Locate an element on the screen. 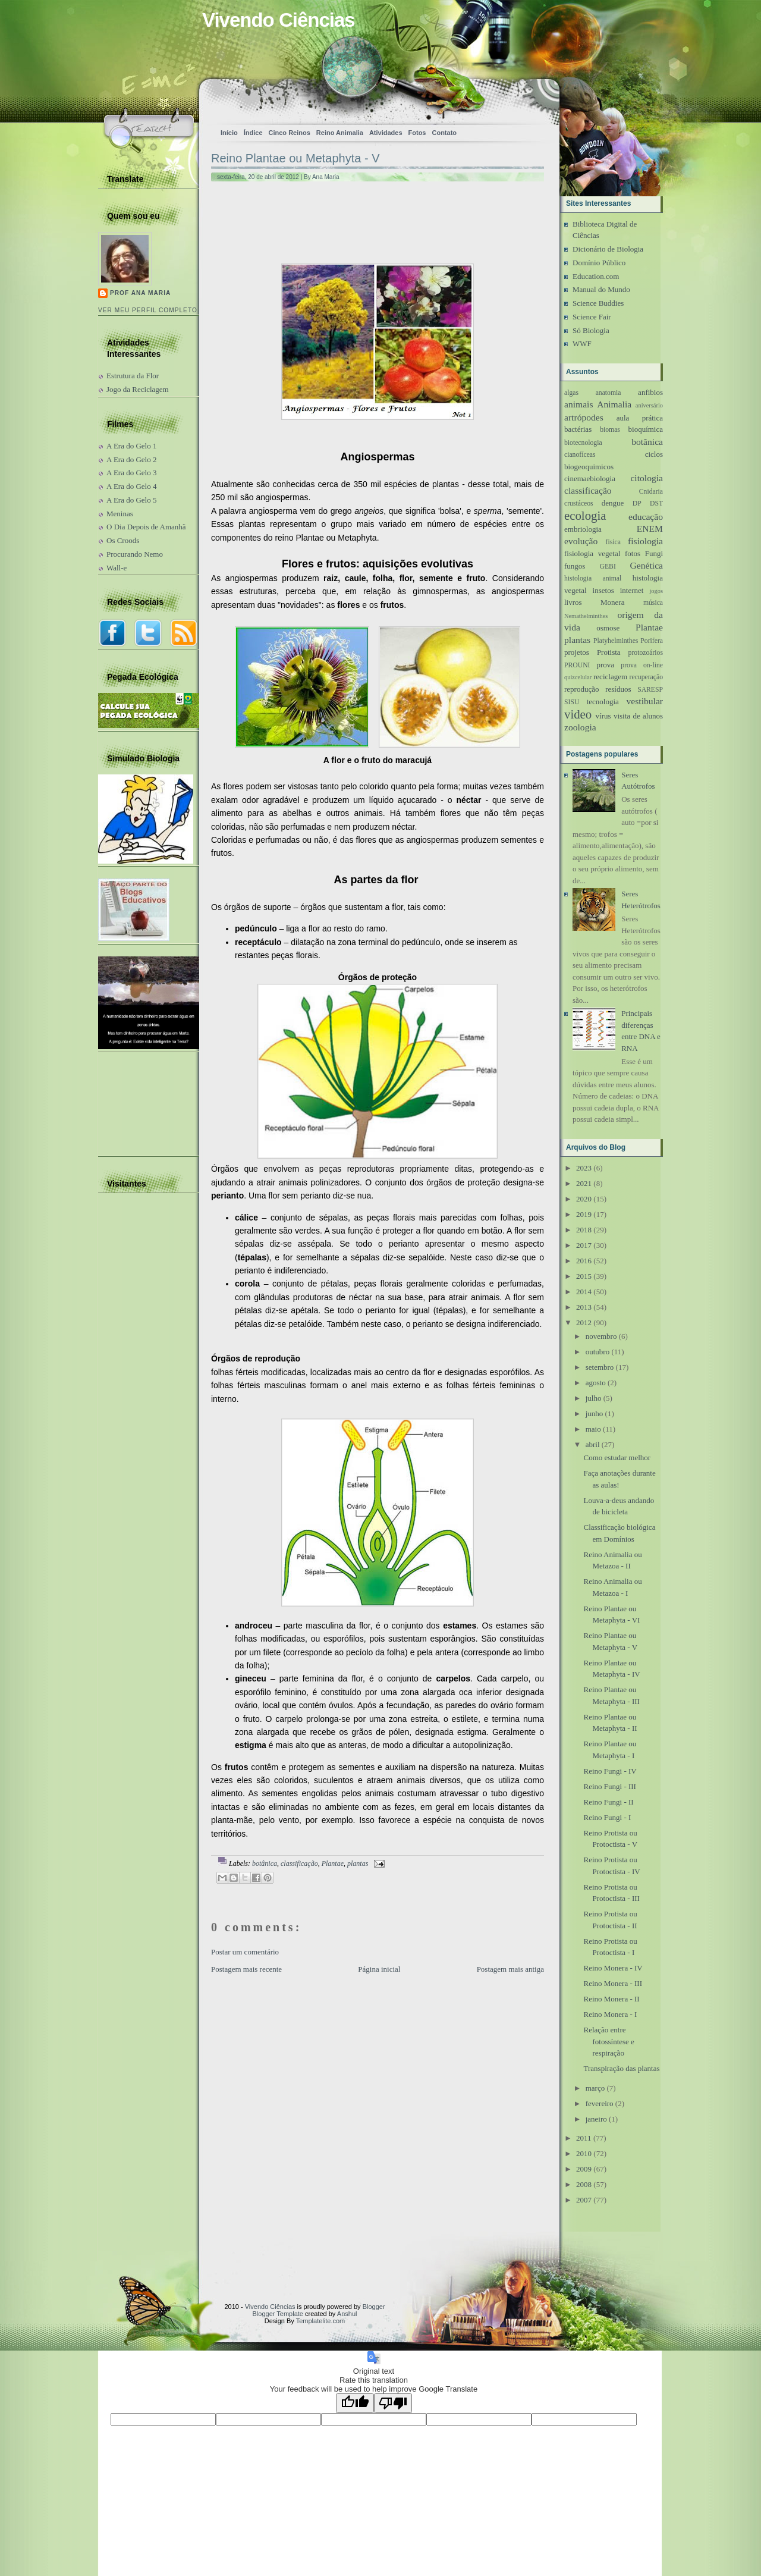 This screenshot has width=761, height=2576. Como estudar melhor is located at coordinates (616, 1457).